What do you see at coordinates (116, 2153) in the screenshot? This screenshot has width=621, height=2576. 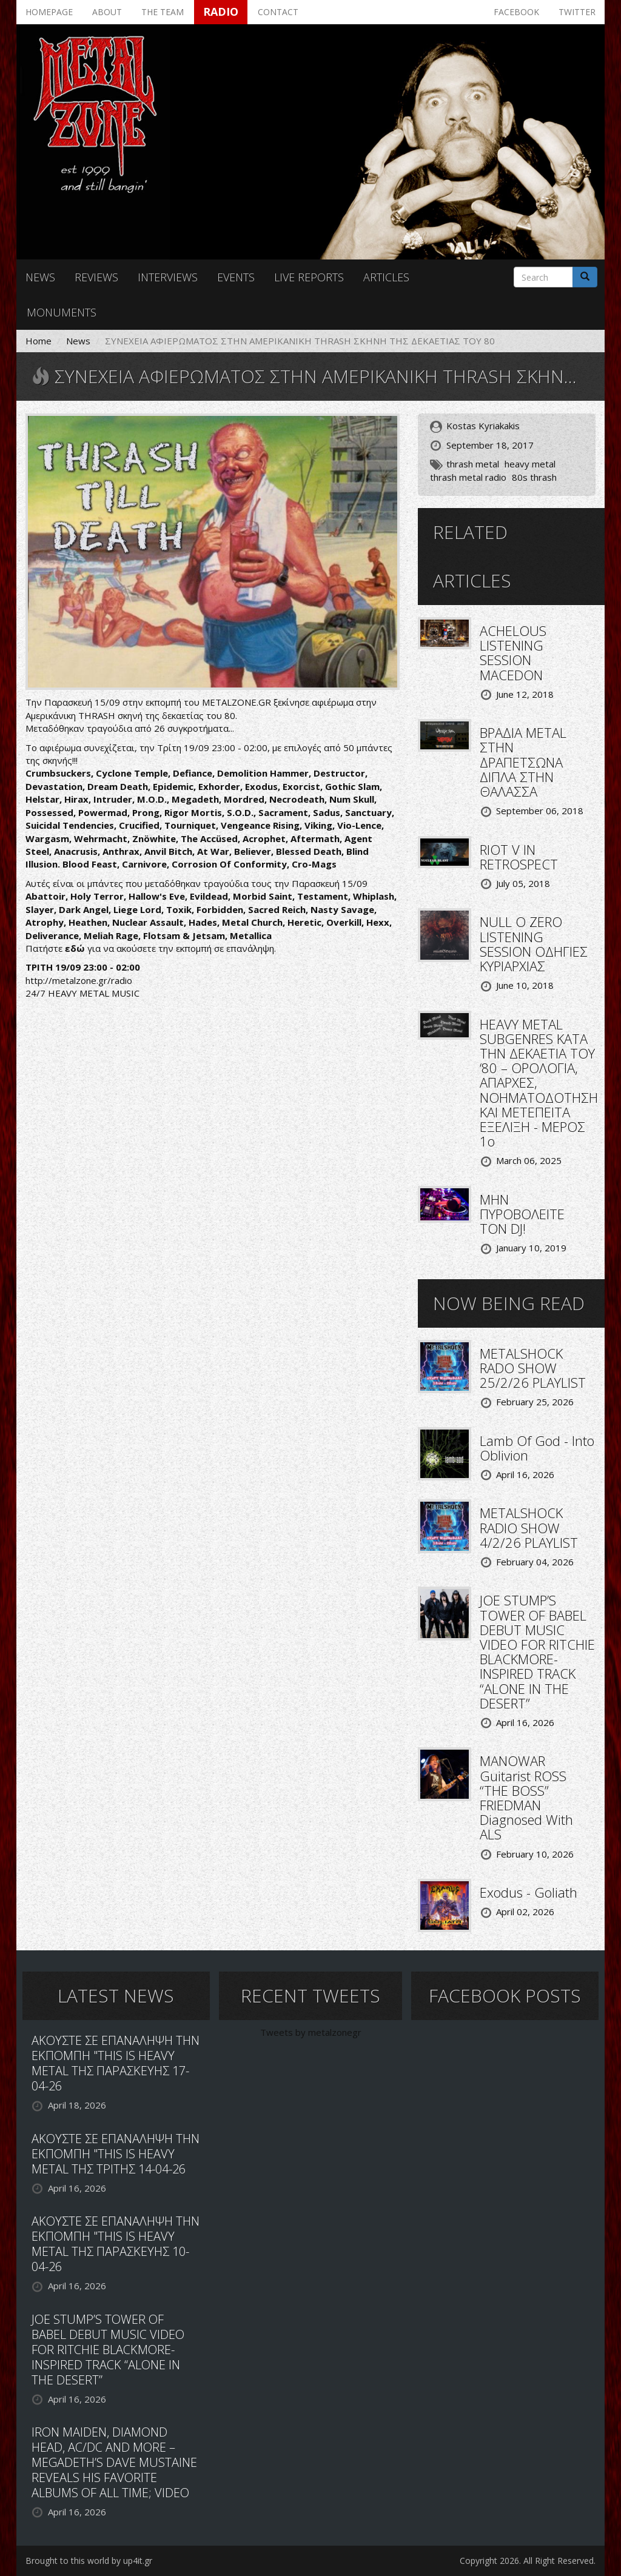 I see `ΑΚΟΥΣΤΕ ΣΕ ΕΠΑΝΑΛΗΨΗ ΤΗΝ ΕΚΠΟΜΠΗ "THIS IS HEAVY METAL ΤΗΣ ΤΡΙΤΗΣ 14-04-26` at bounding box center [116, 2153].